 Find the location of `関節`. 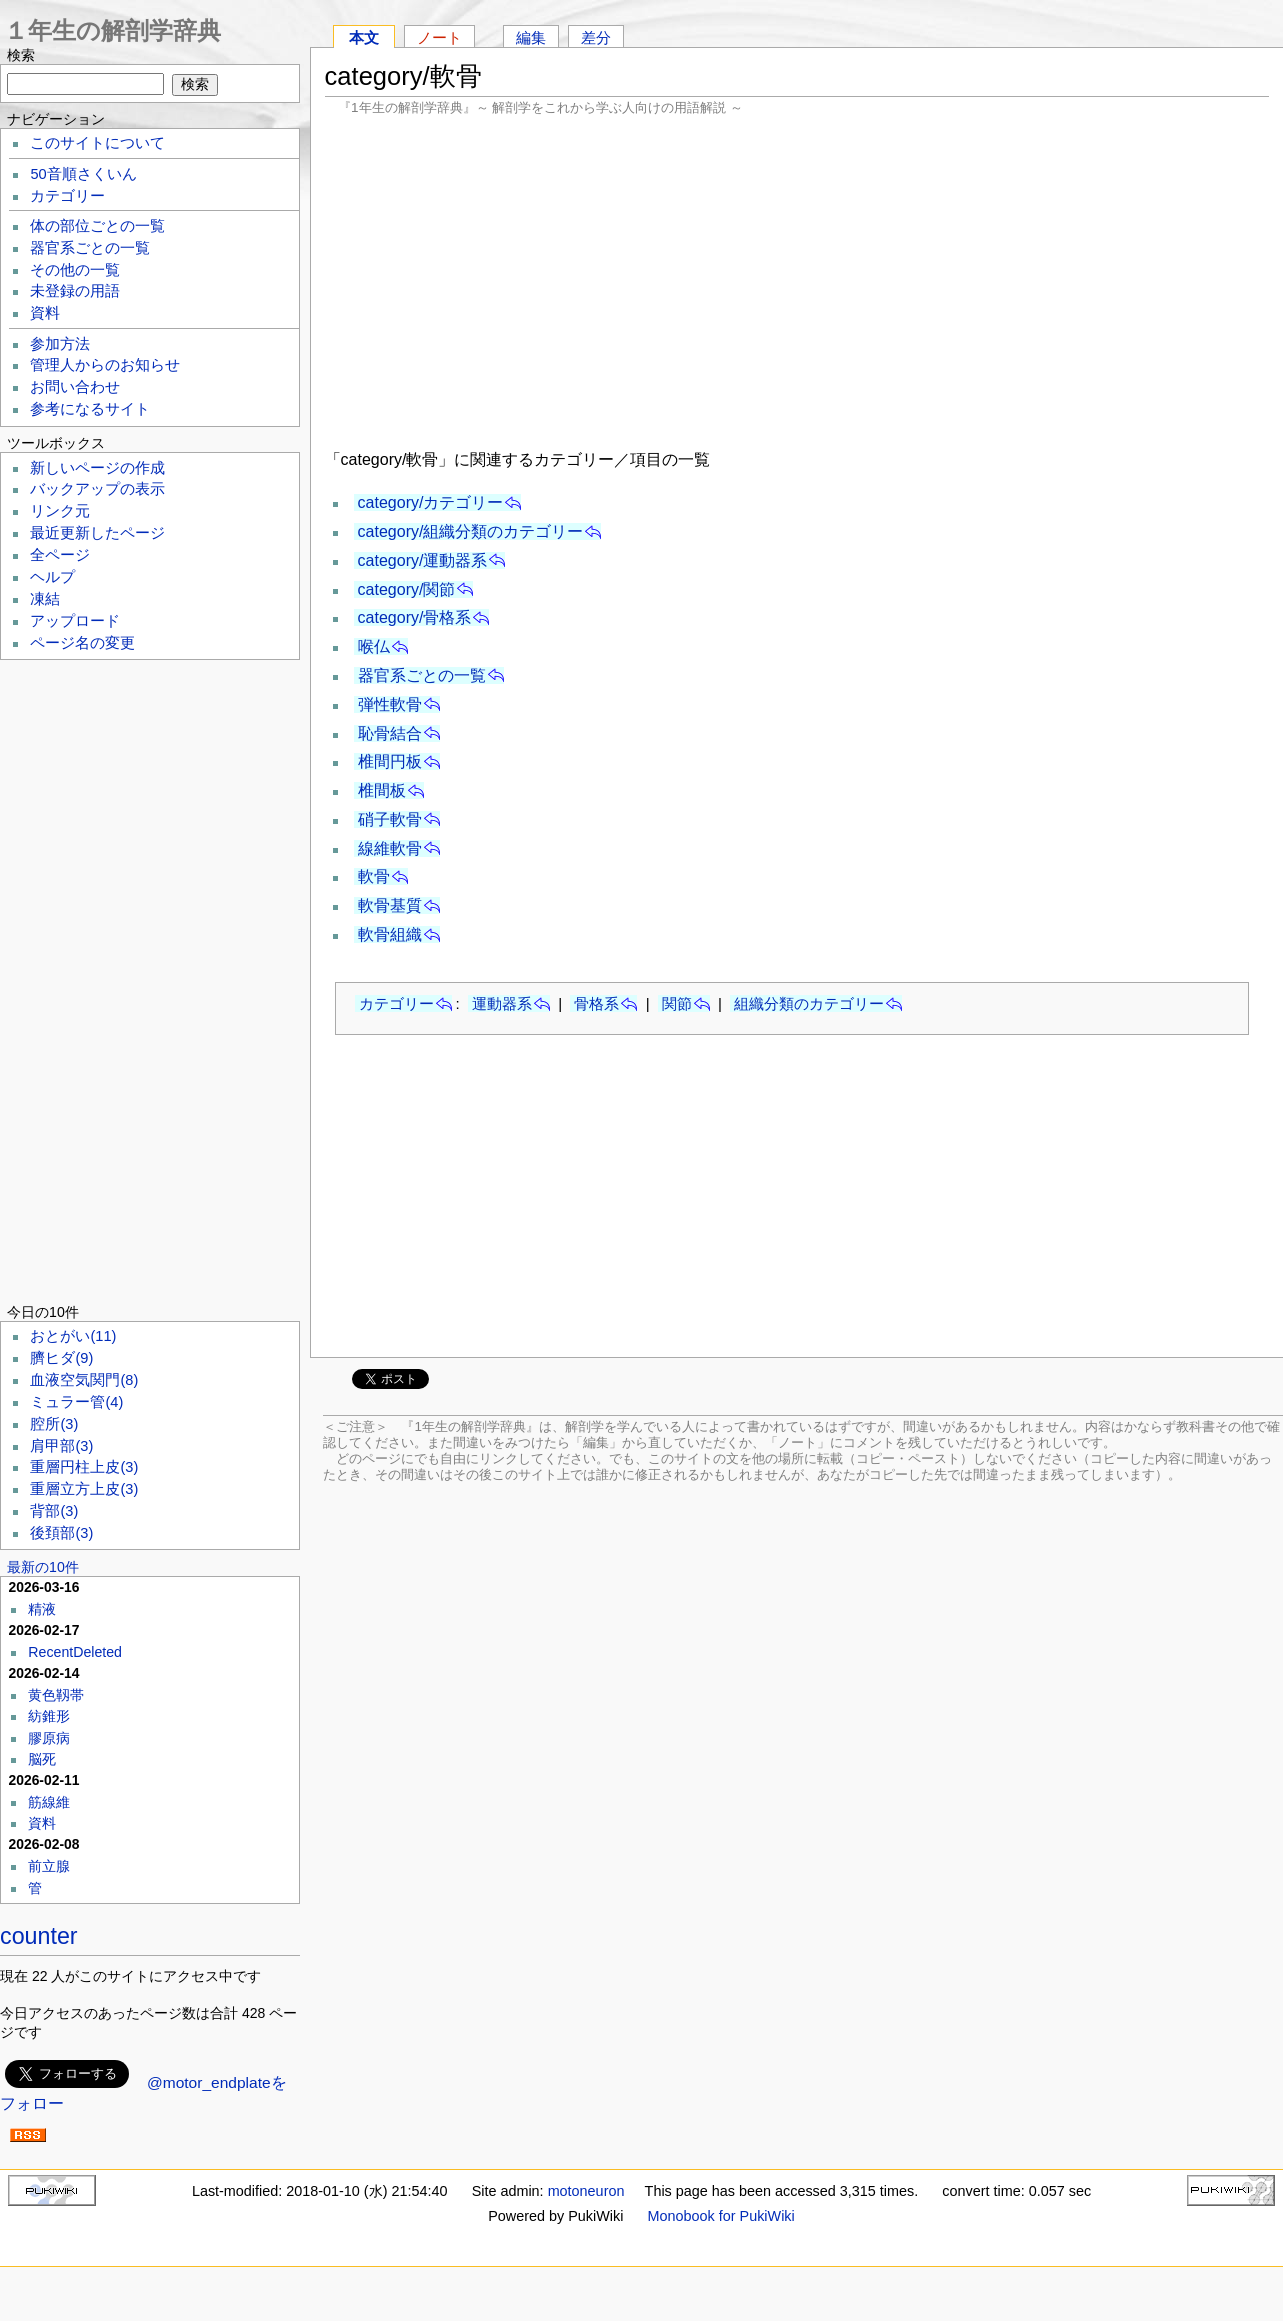

関節 is located at coordinates (677, 1003).